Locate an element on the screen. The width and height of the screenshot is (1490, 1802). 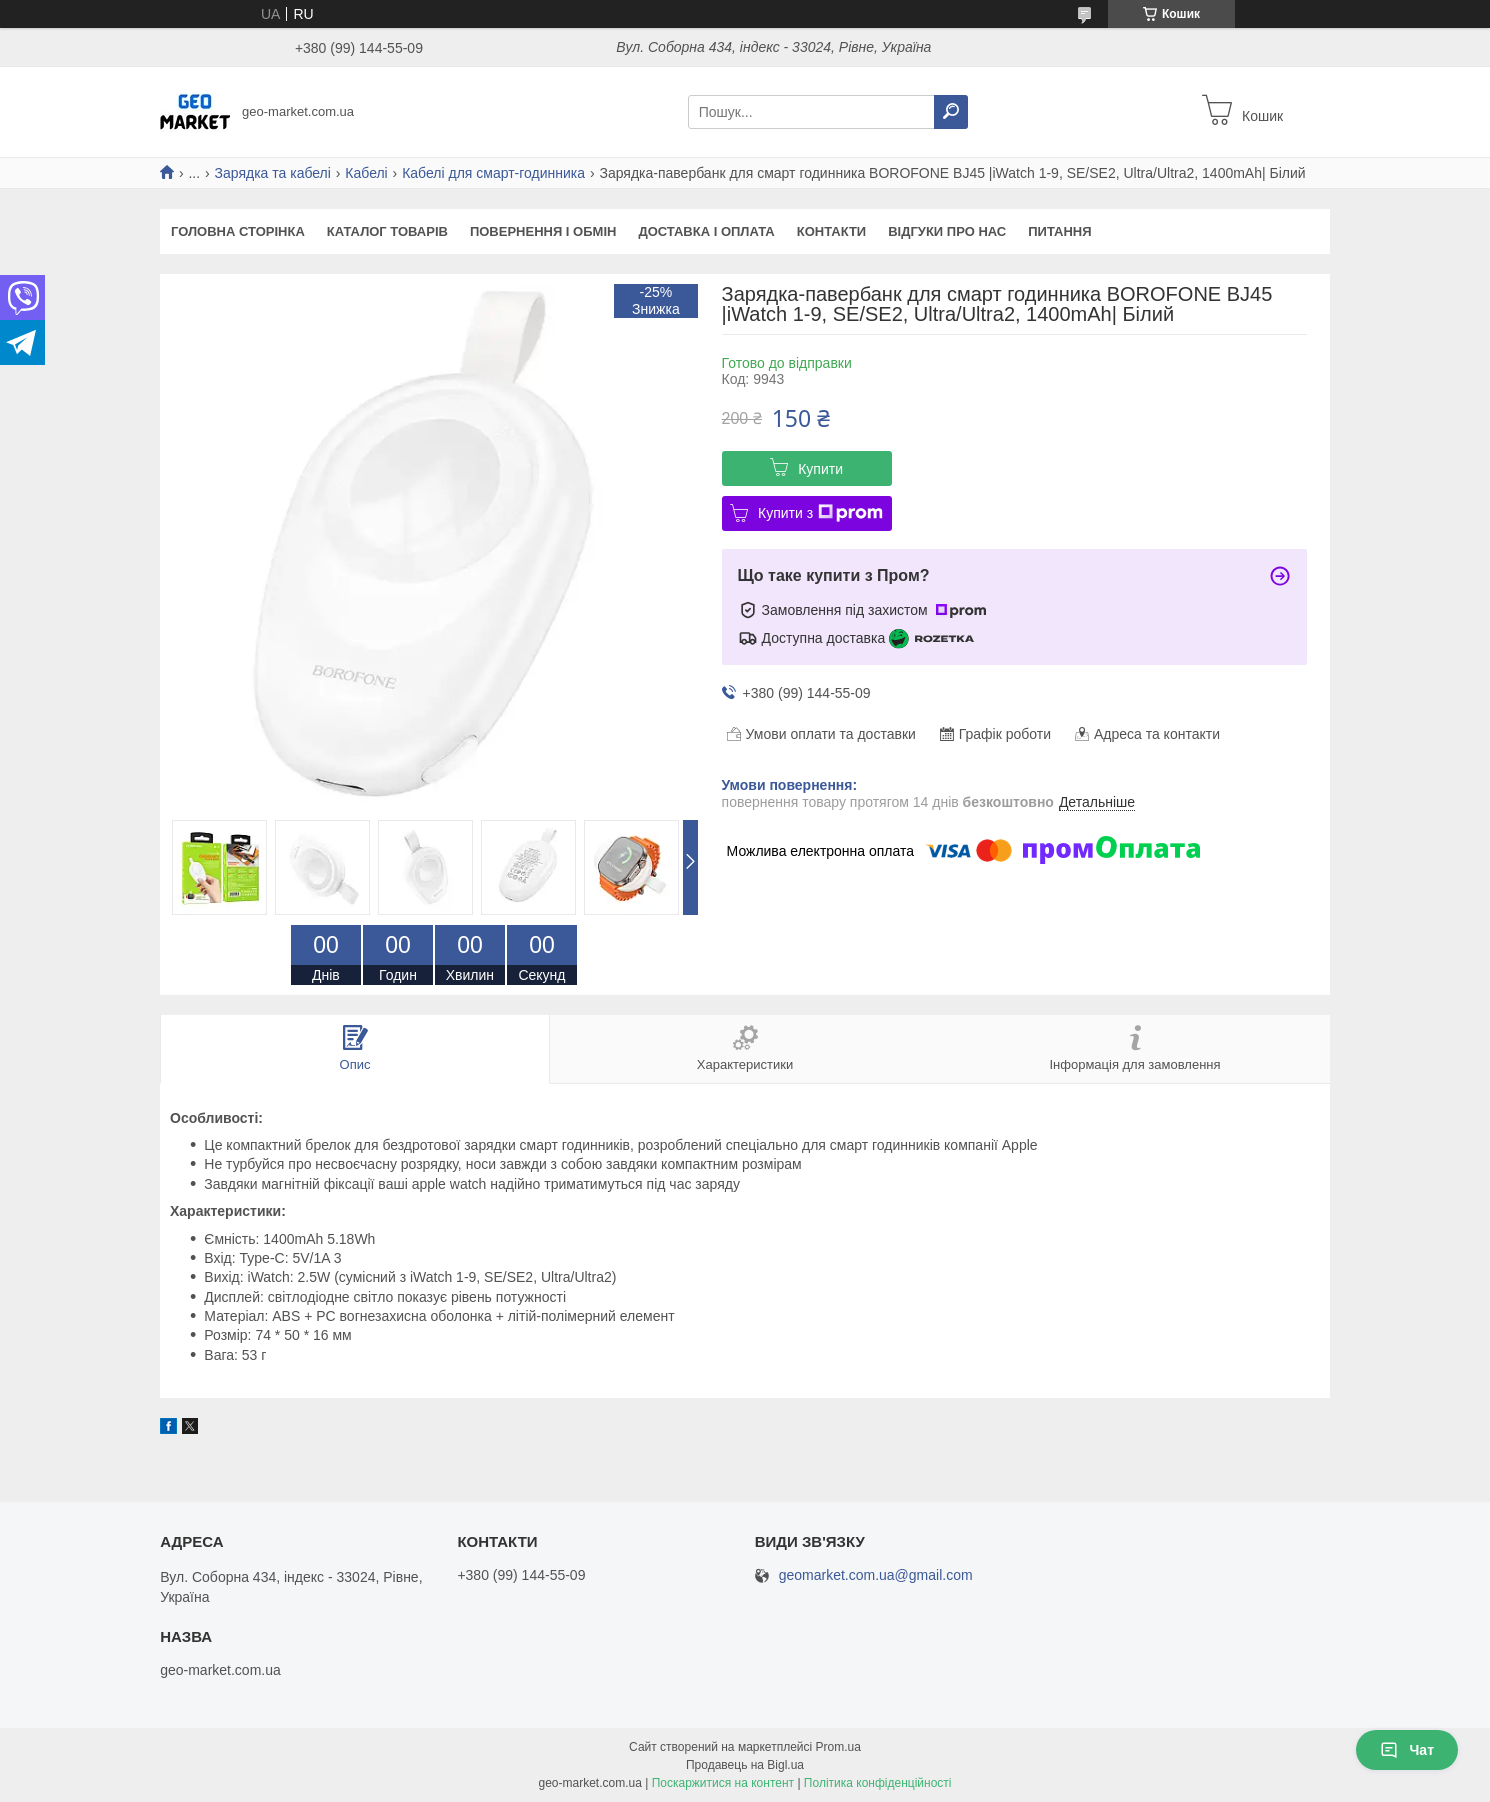
geomarket.com.ua@gmail.com is located at coordinates (876, 1575).